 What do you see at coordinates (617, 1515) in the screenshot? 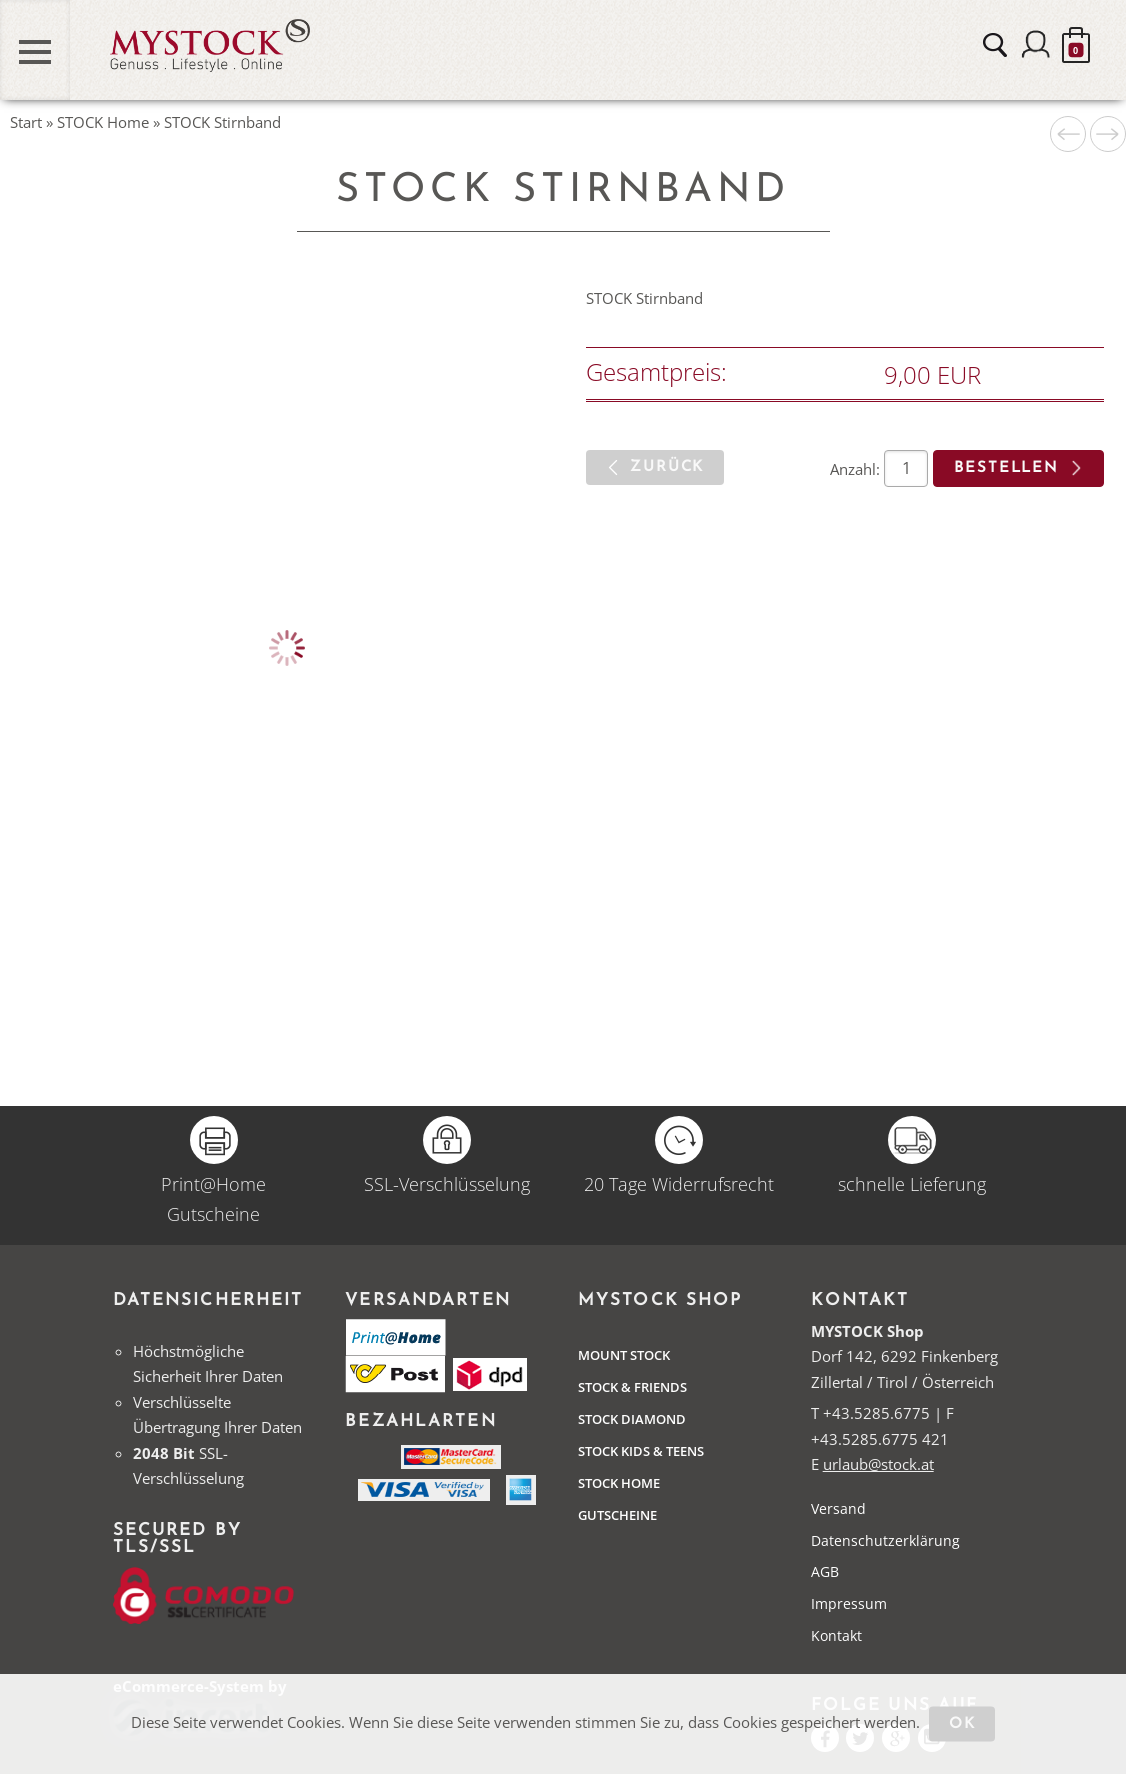
I see `Gutscheine` at bounding box center [617, 1515].